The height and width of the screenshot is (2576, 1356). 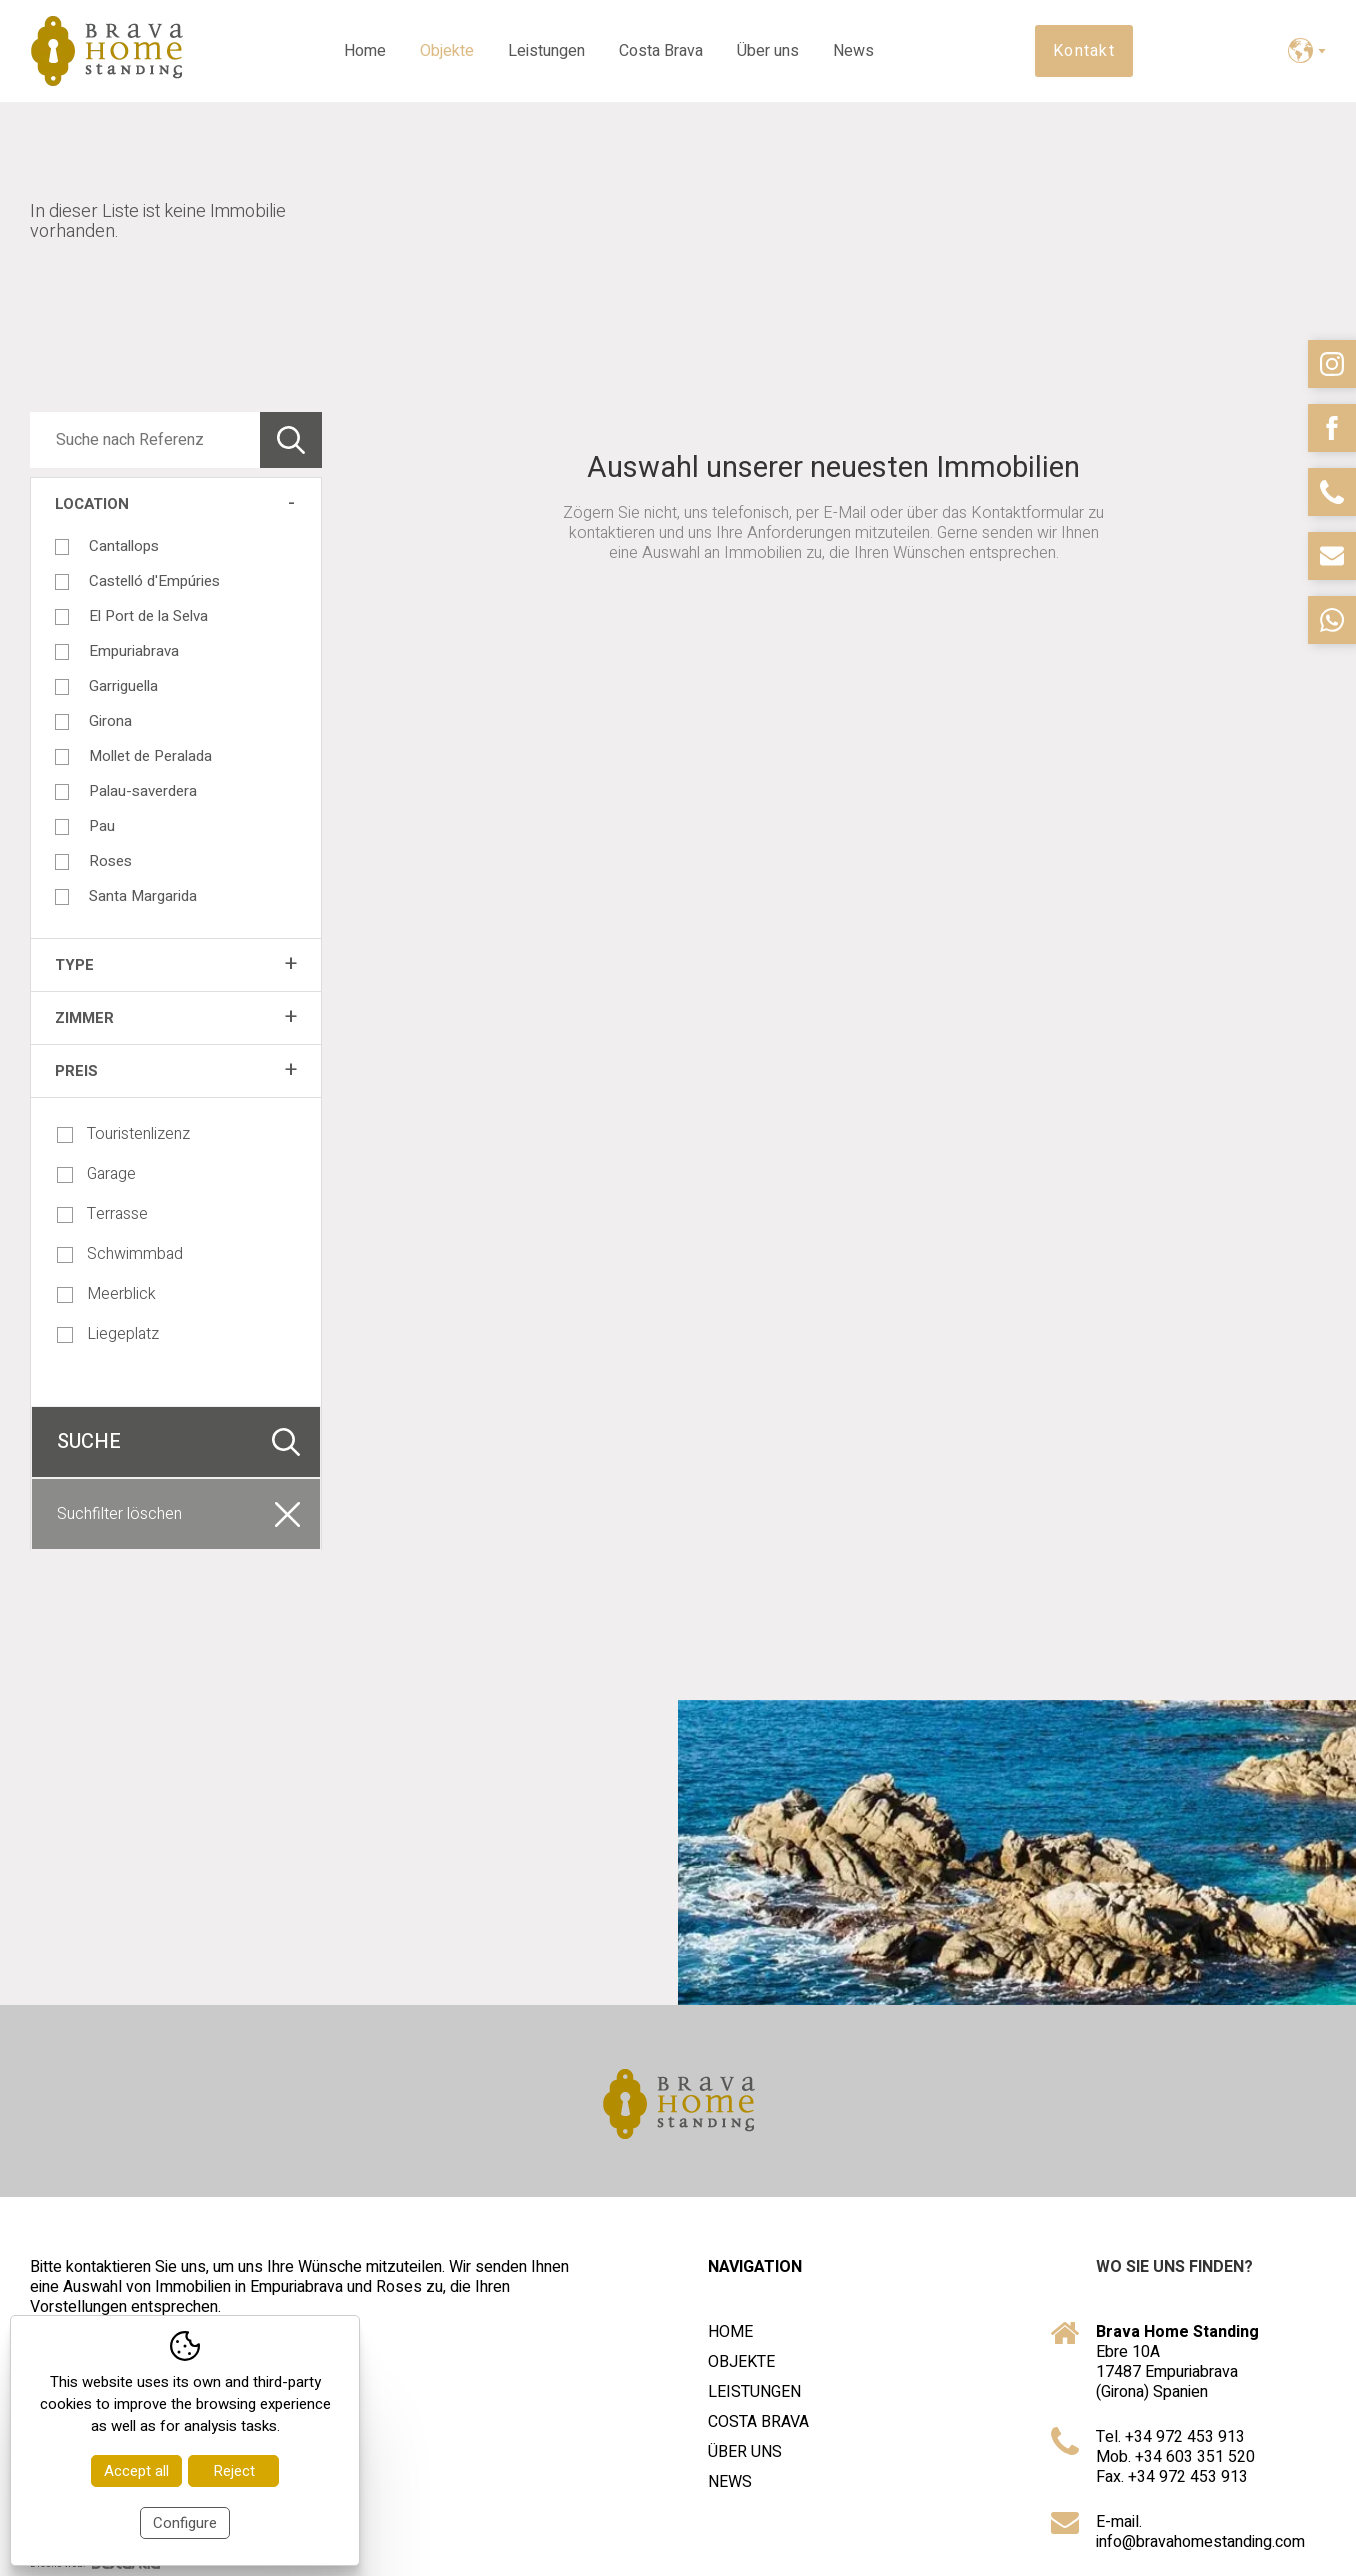 I want to click on Santa Margarida, so click(x=143, y=896).